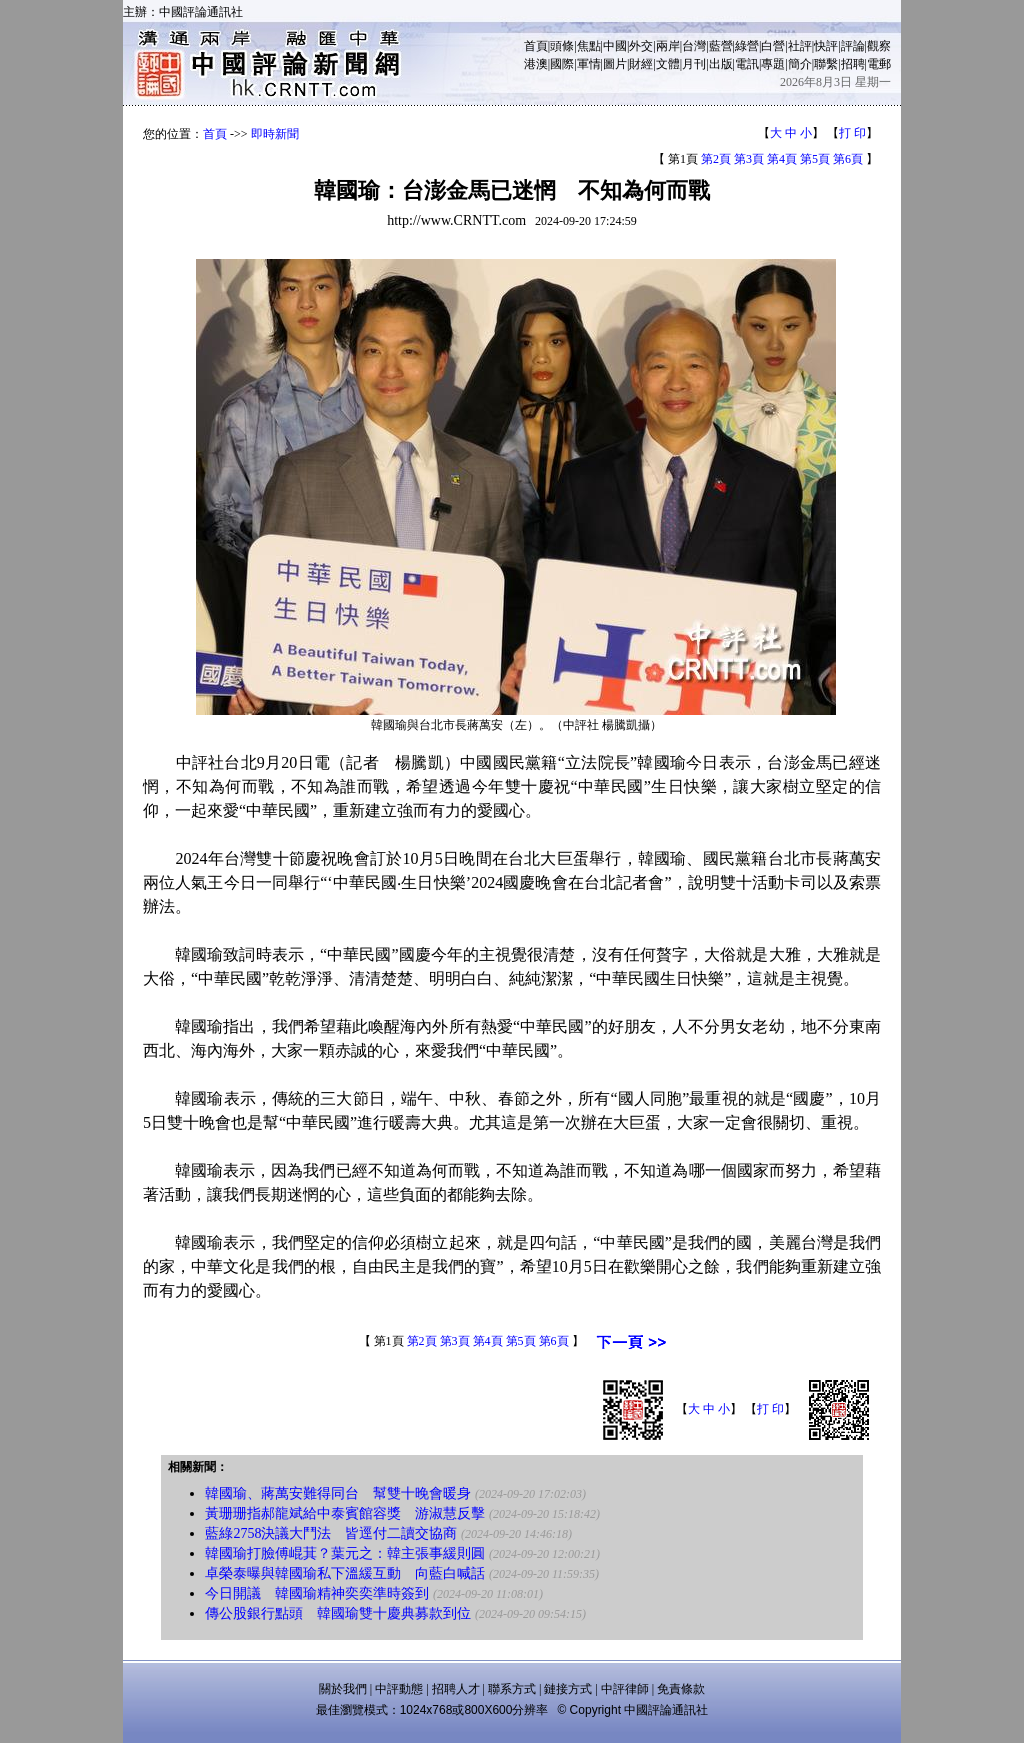  Describe the element at coordinates (536, 46) in the screenshot. I see `首頁` at that location.